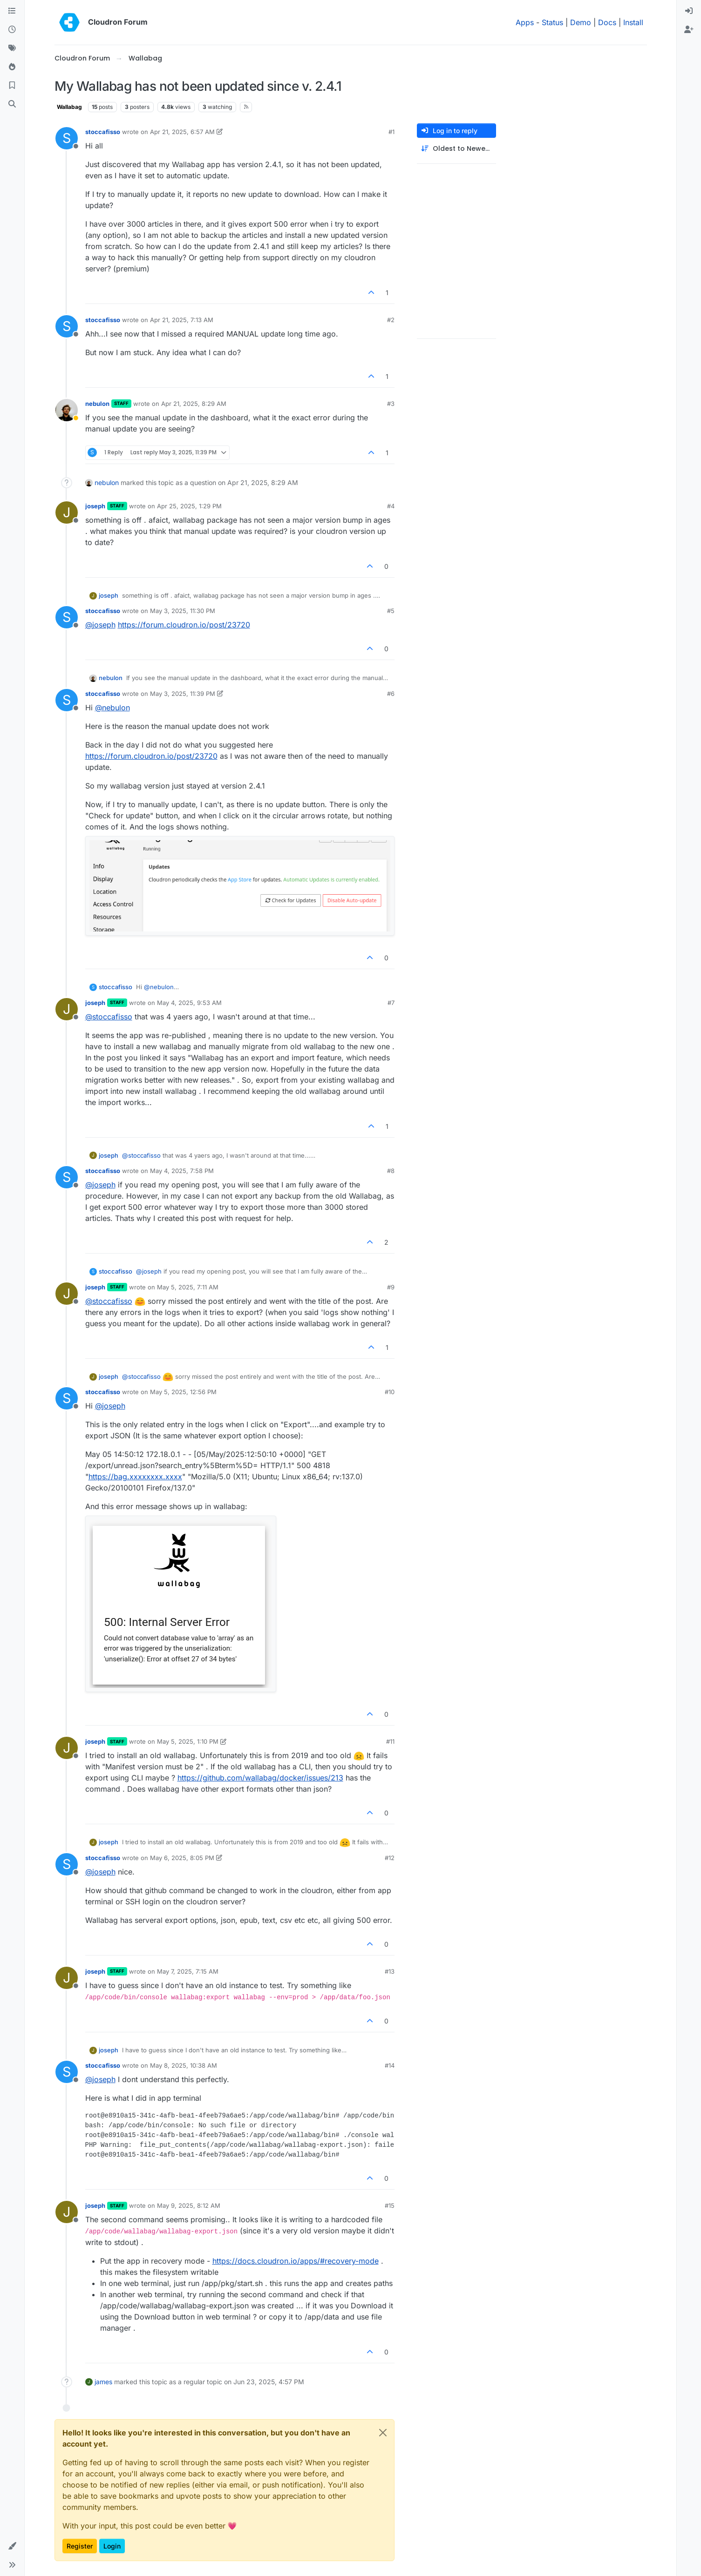 This screenshot has width=701, height=2576. I want to click on [Popular], so click(12, 67).